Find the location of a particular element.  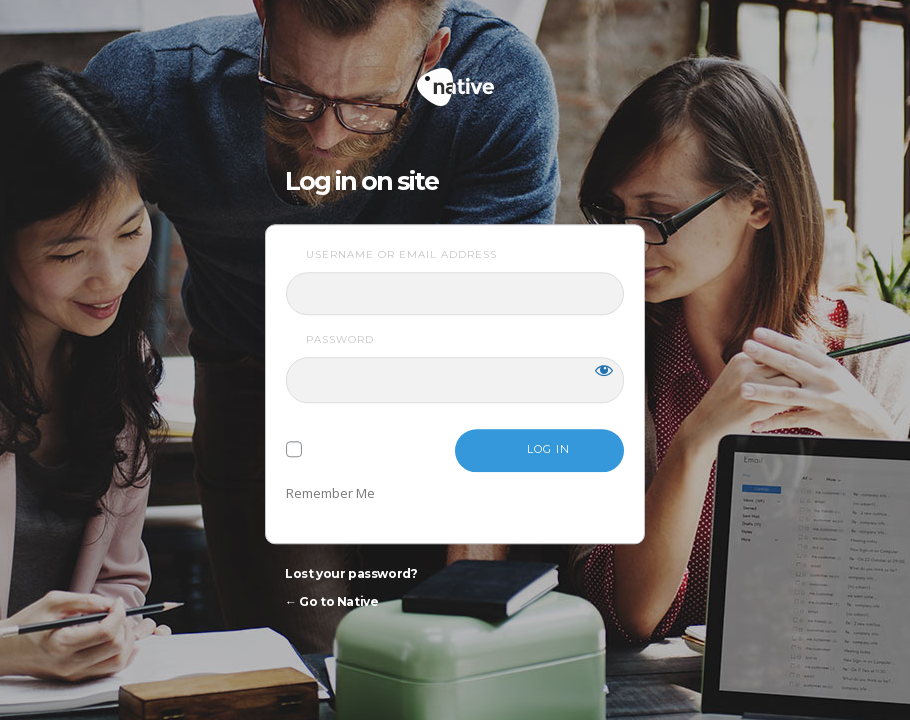

Remember Me is located at coordinates (330, 493).